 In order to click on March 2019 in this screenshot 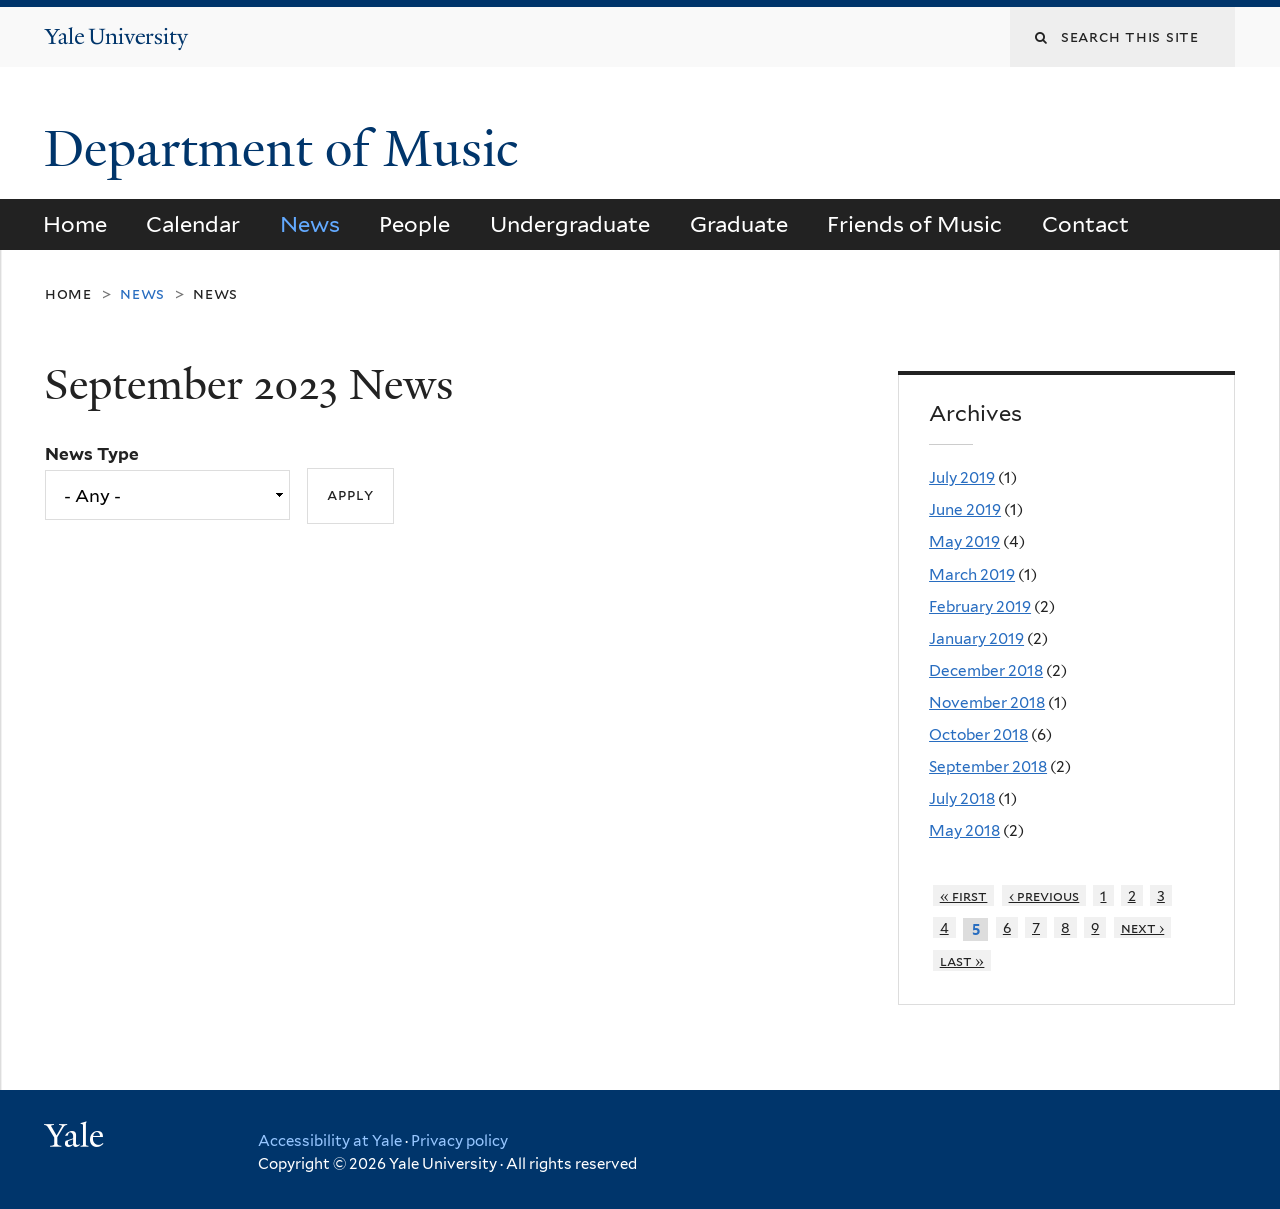, I will do `click(972, 574)`.